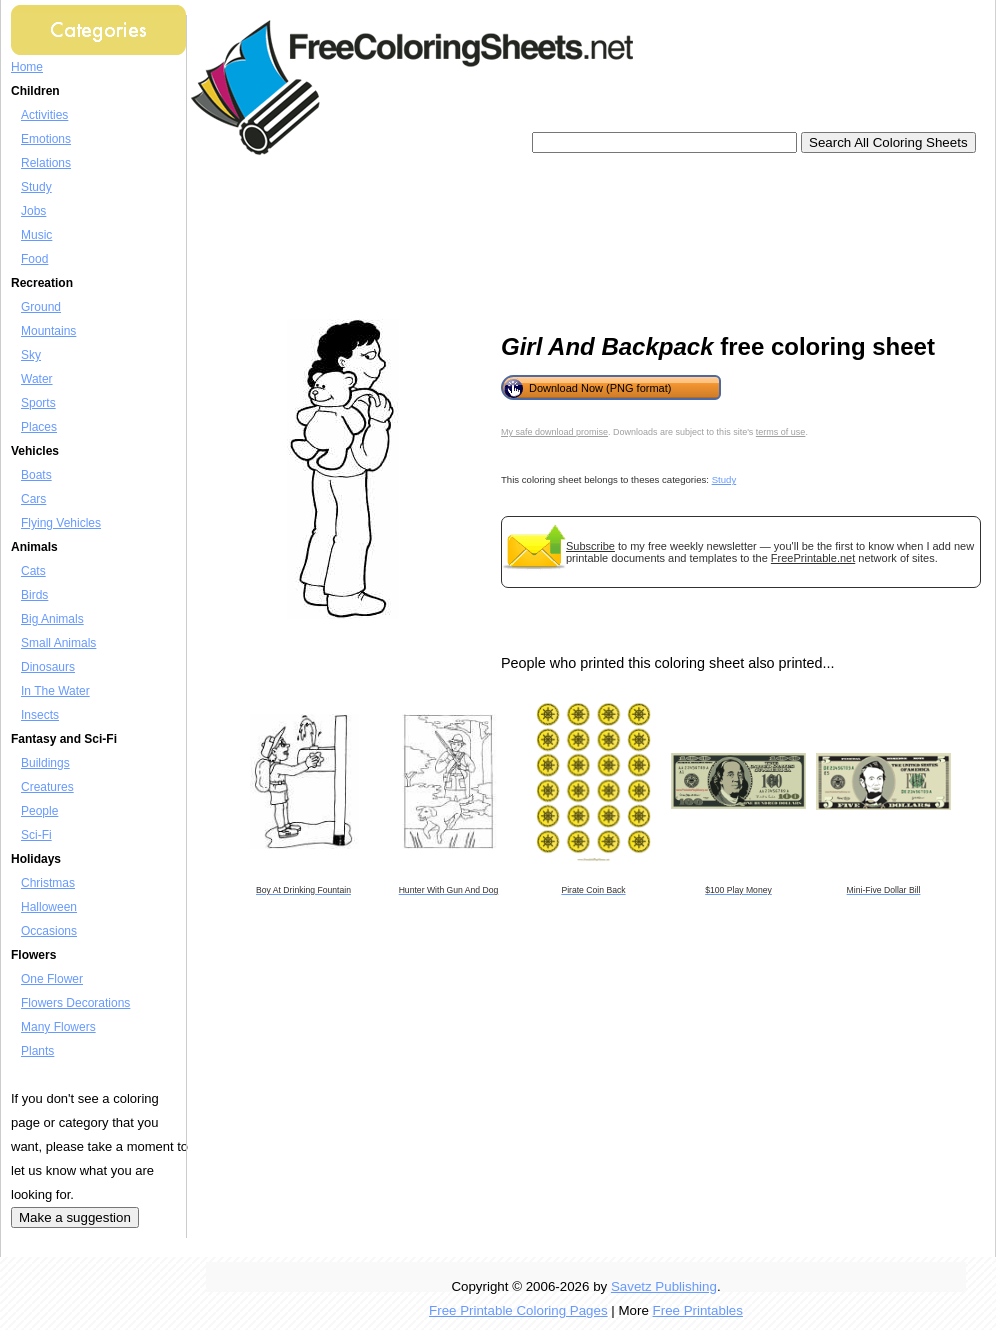 Image resolution: width=996 pixels, height=1330 pixels. I want to click on Small Animals, so click(58, 643).